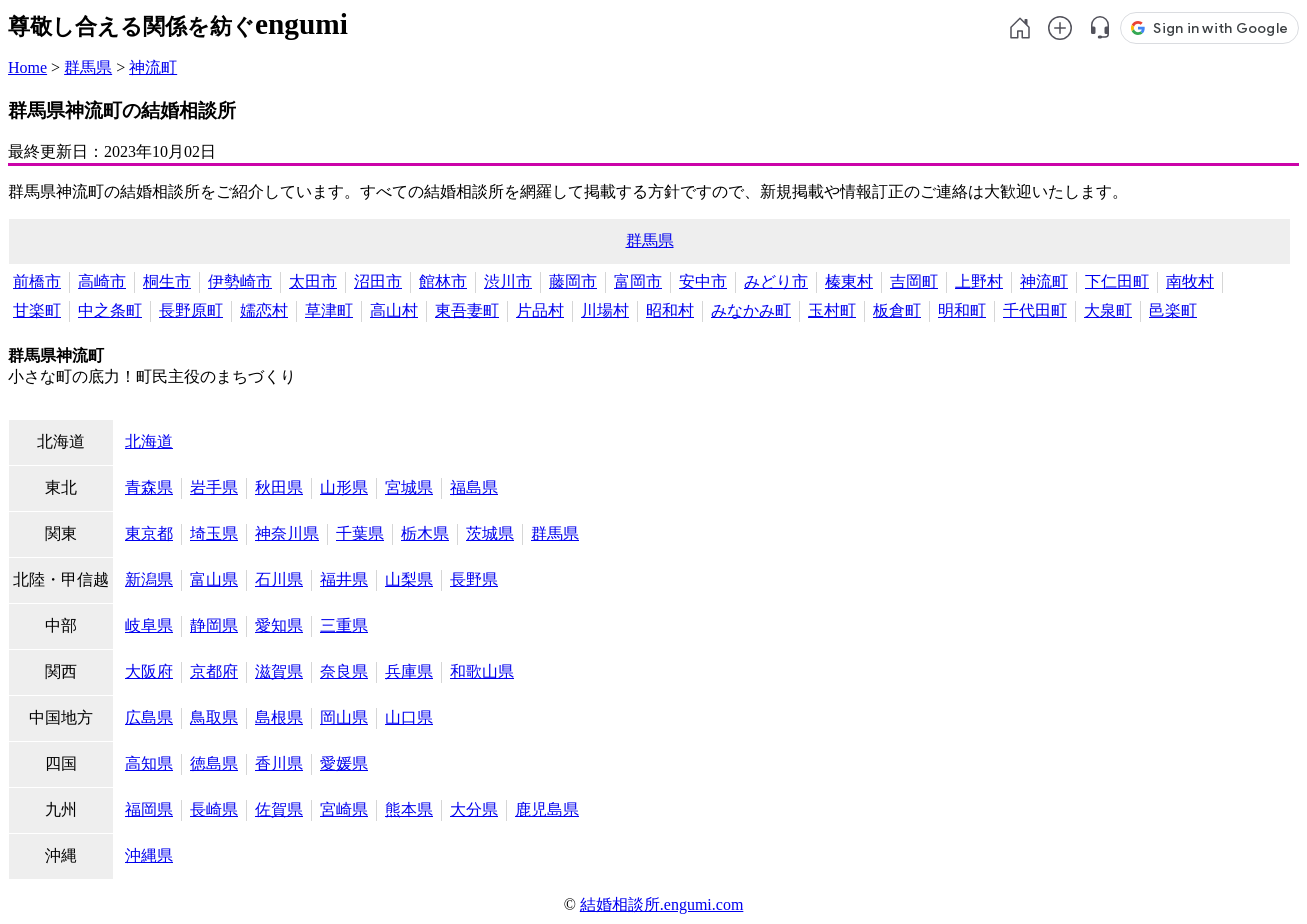 Image resolution: width=1307 pixels, height=924 pixels. What do you see at coordinates (214, 763) in the screenshot?
I see `徳島県` at bounding box center [214, 763].